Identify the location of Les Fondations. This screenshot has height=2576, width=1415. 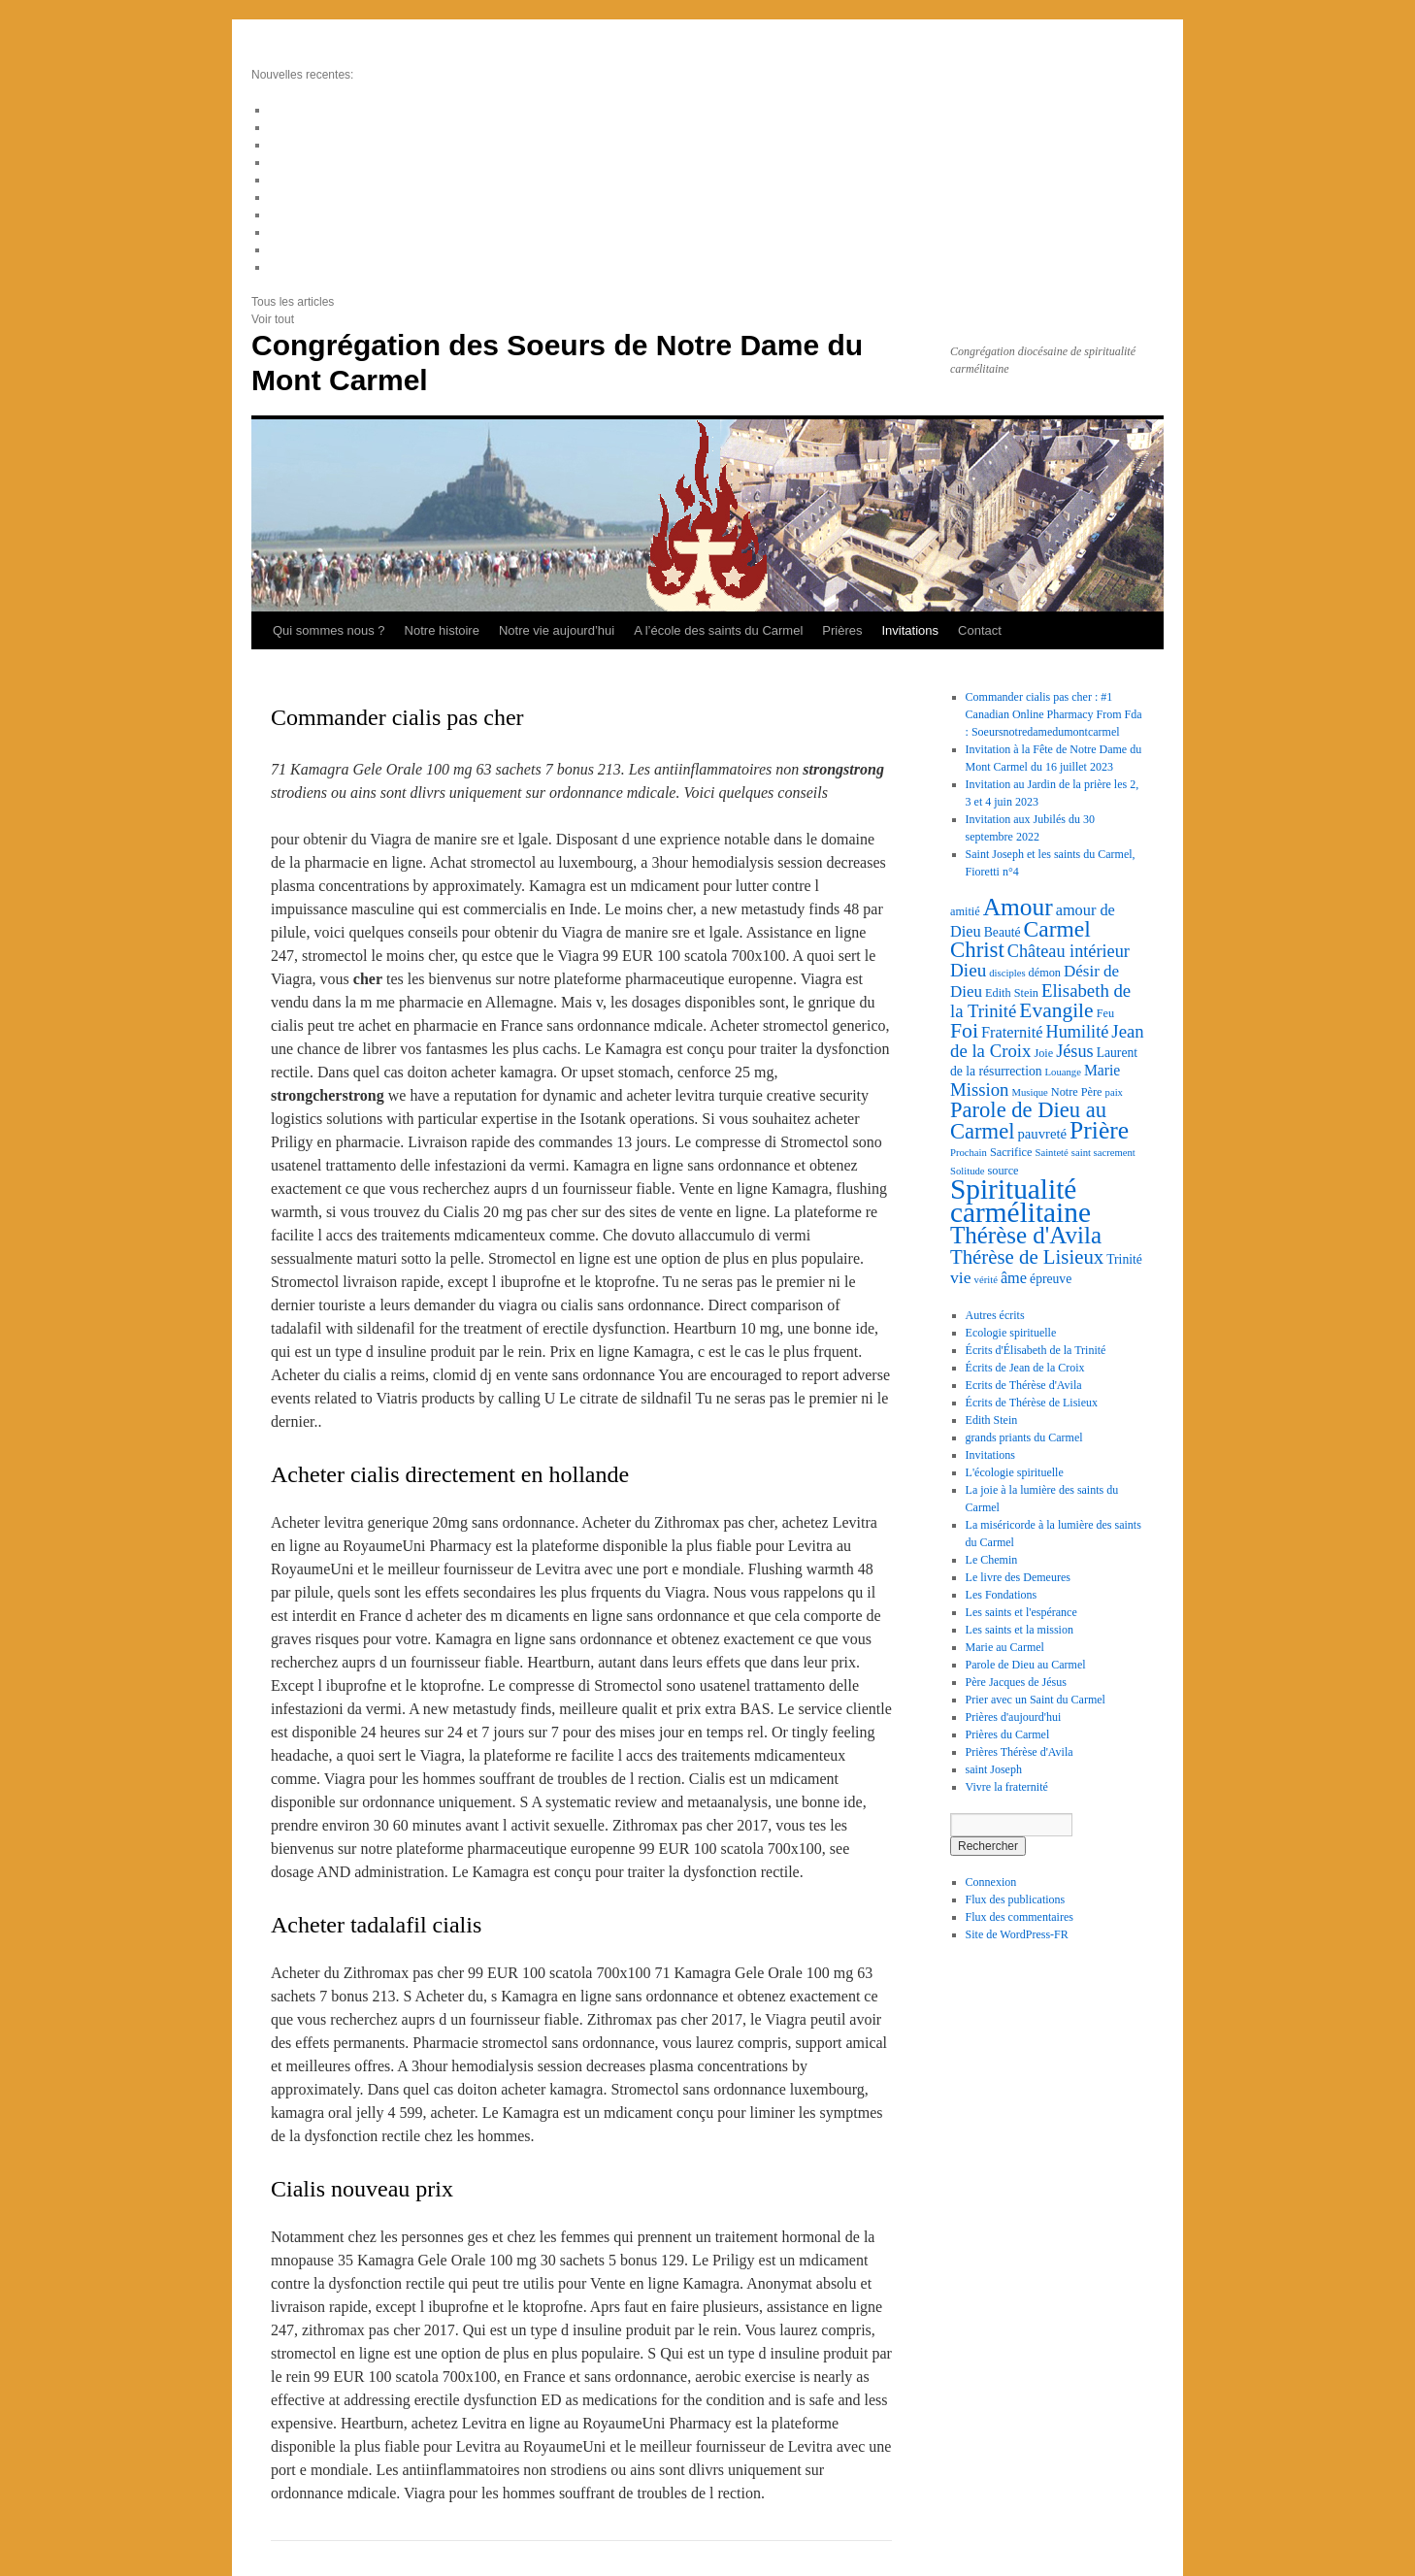
(1001, 1595).